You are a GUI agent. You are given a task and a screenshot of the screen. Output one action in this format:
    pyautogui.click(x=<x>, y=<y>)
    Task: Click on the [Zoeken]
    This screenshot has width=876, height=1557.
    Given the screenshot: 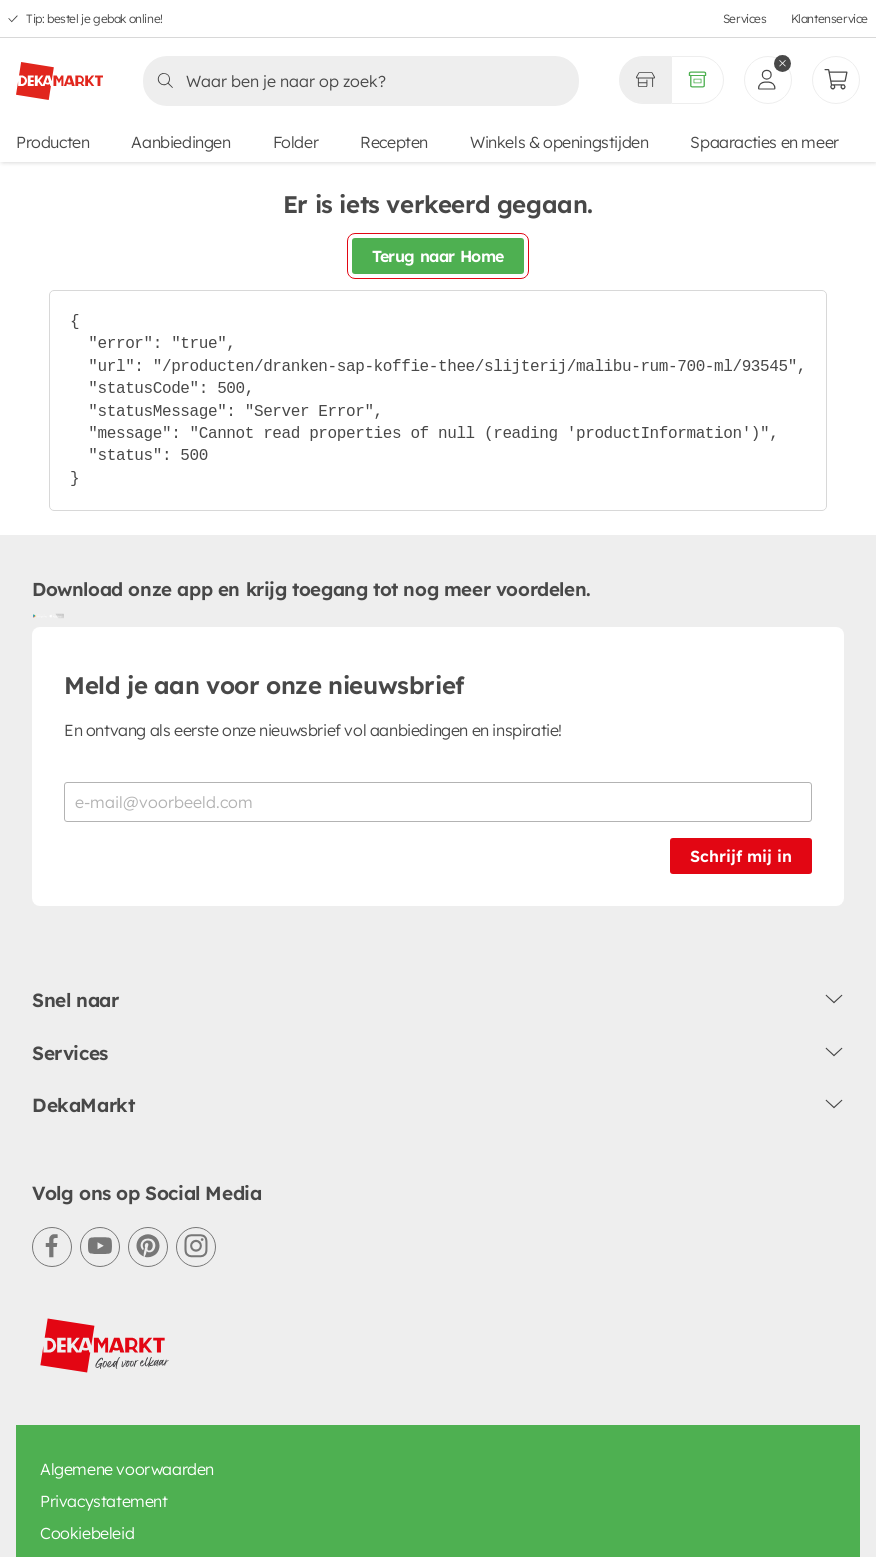 What is the action you would take?
    pyautogui.click(x=355, y=81)
    